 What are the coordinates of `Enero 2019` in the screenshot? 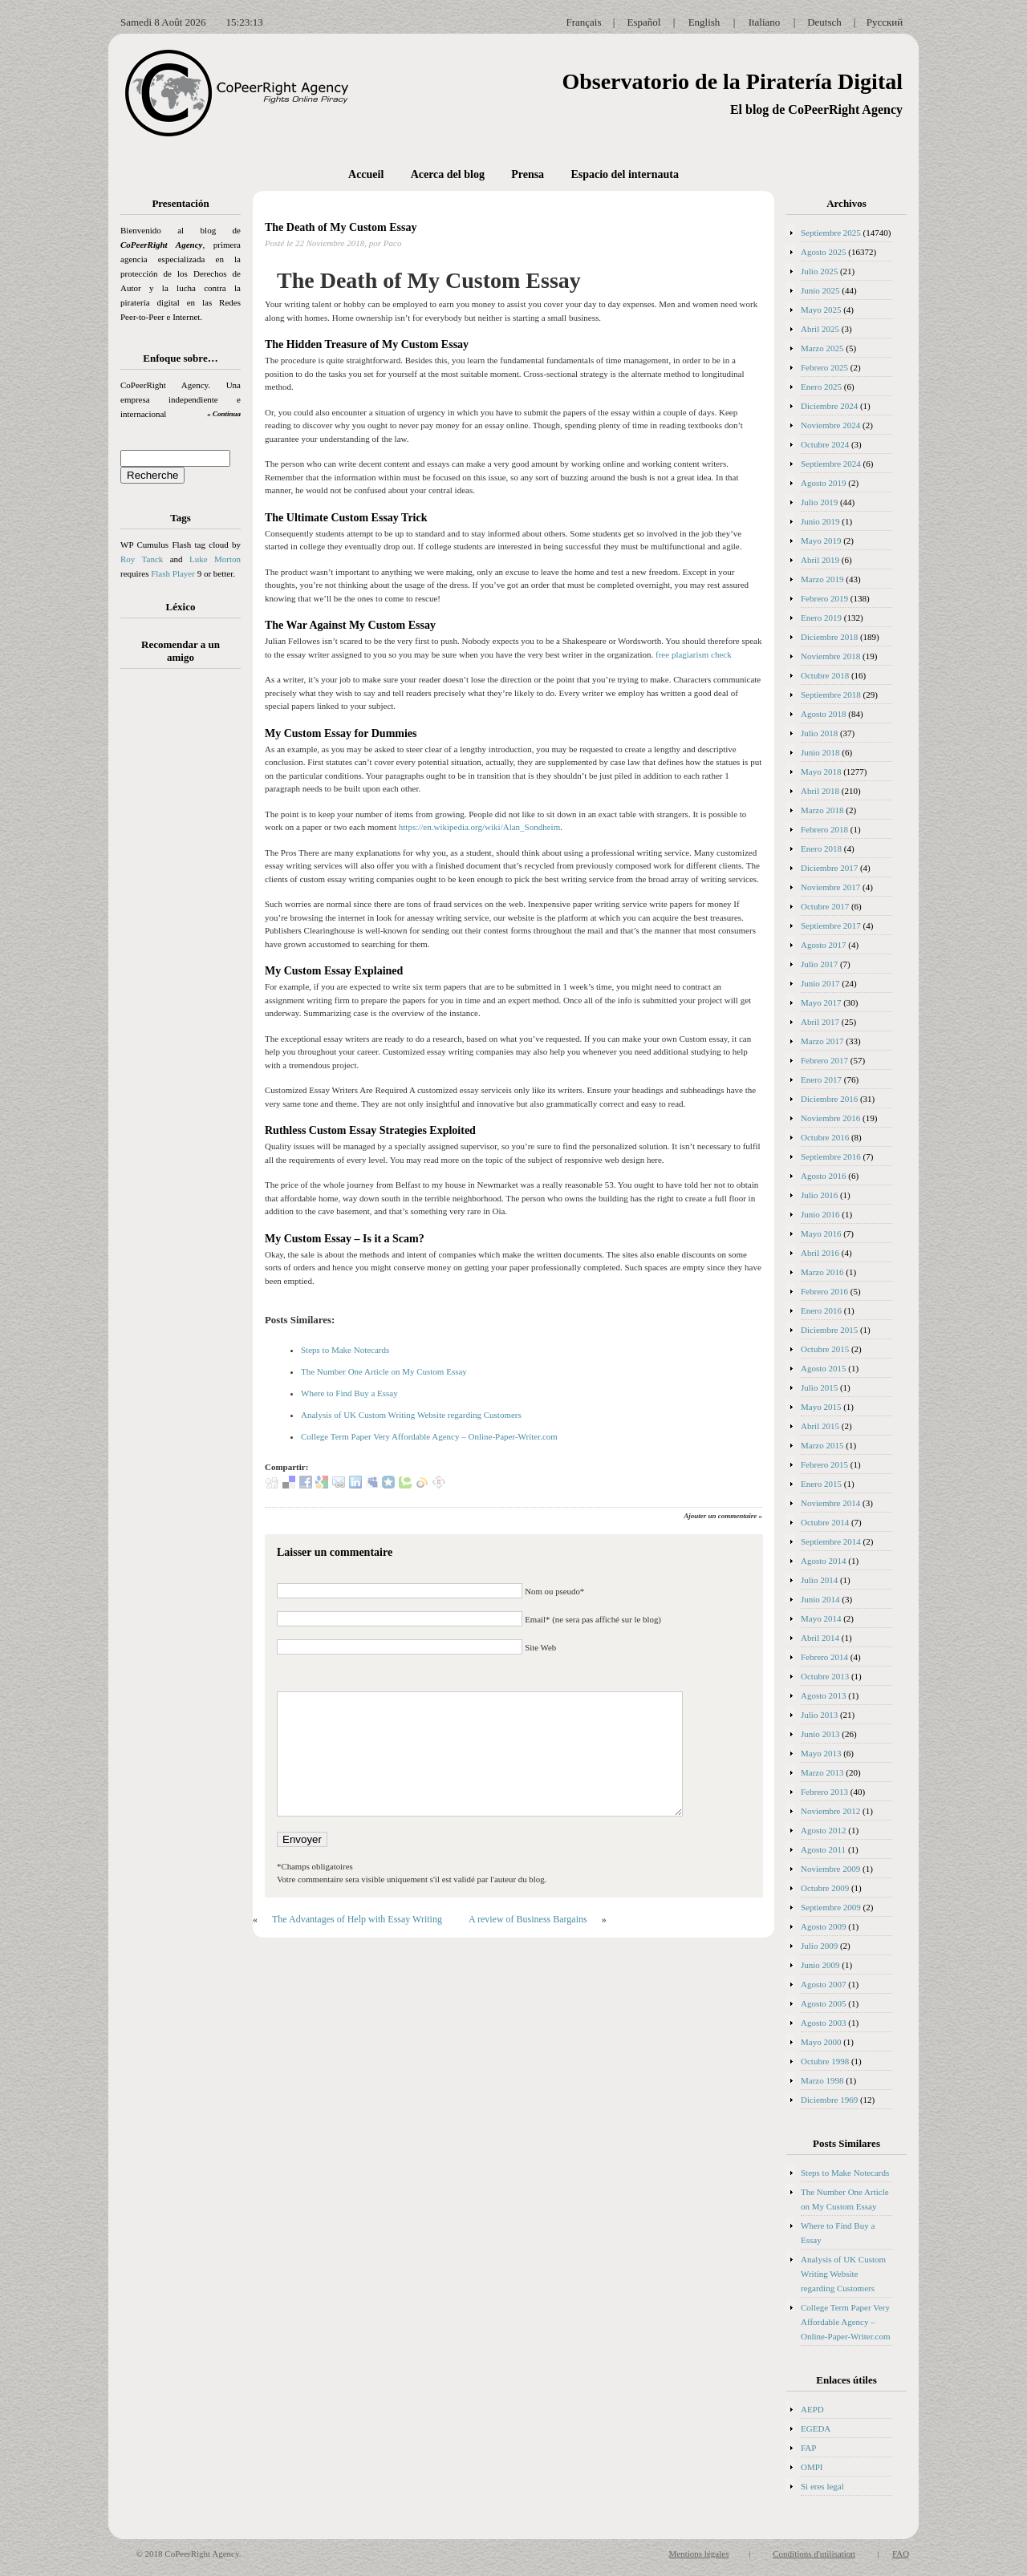 It's located at (821, 617).